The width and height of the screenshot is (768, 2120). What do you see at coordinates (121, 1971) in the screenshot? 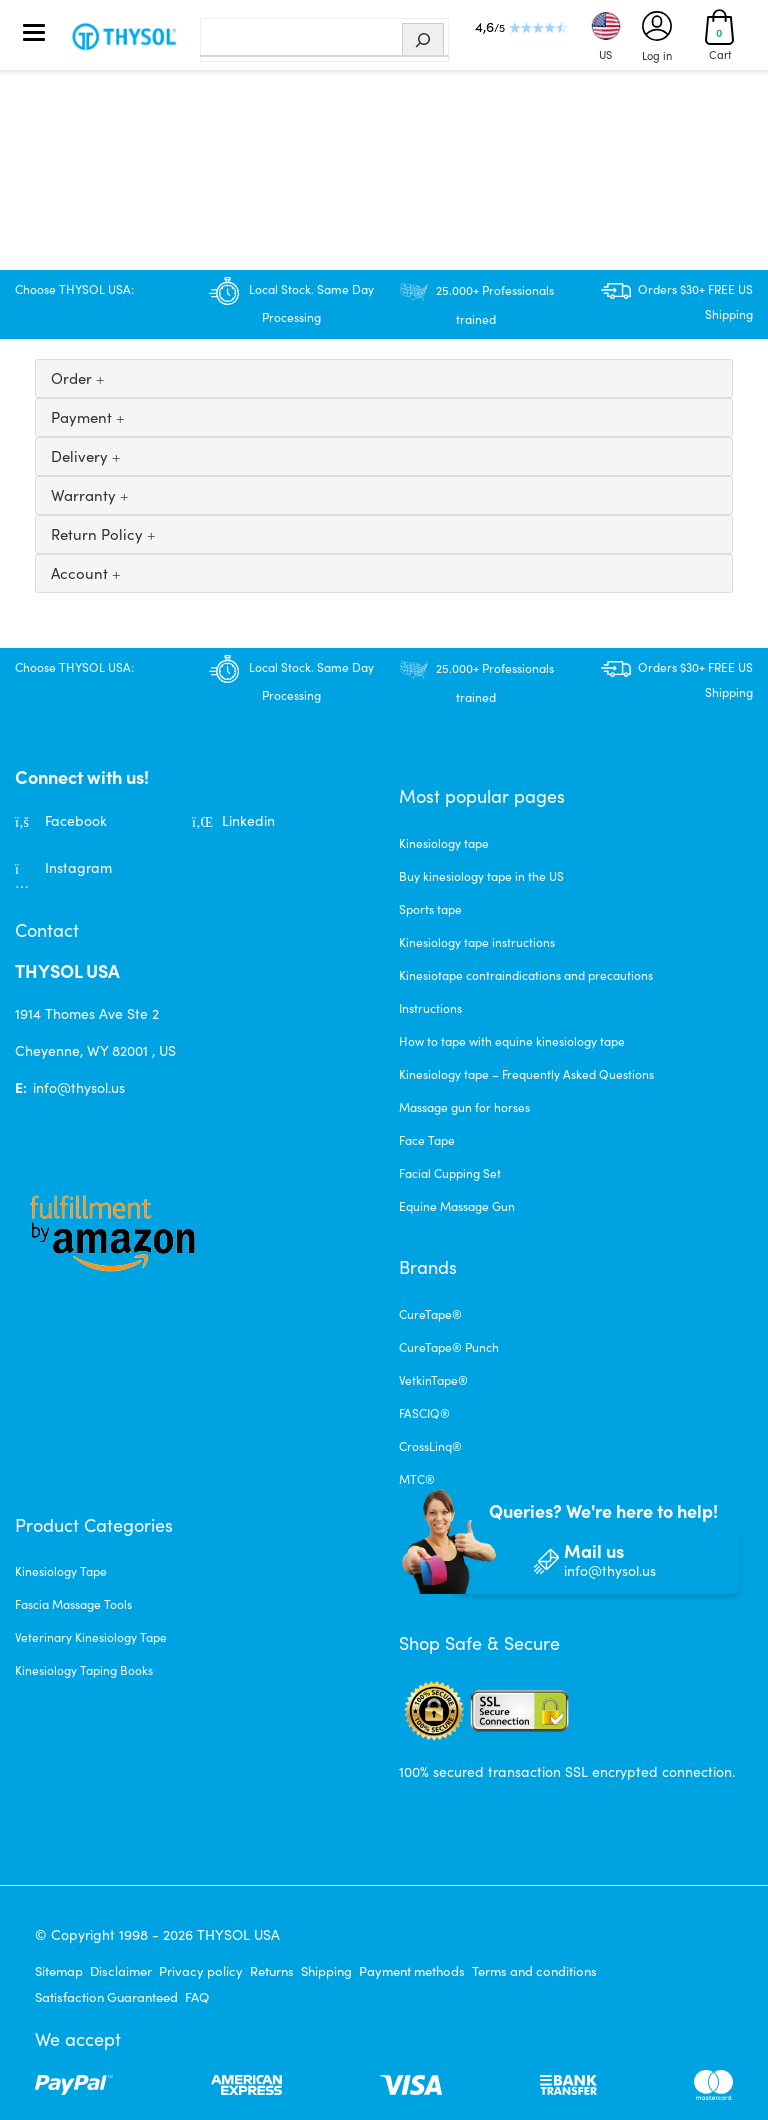
I see `Disclaimer` at bounding box center [121, 1971].